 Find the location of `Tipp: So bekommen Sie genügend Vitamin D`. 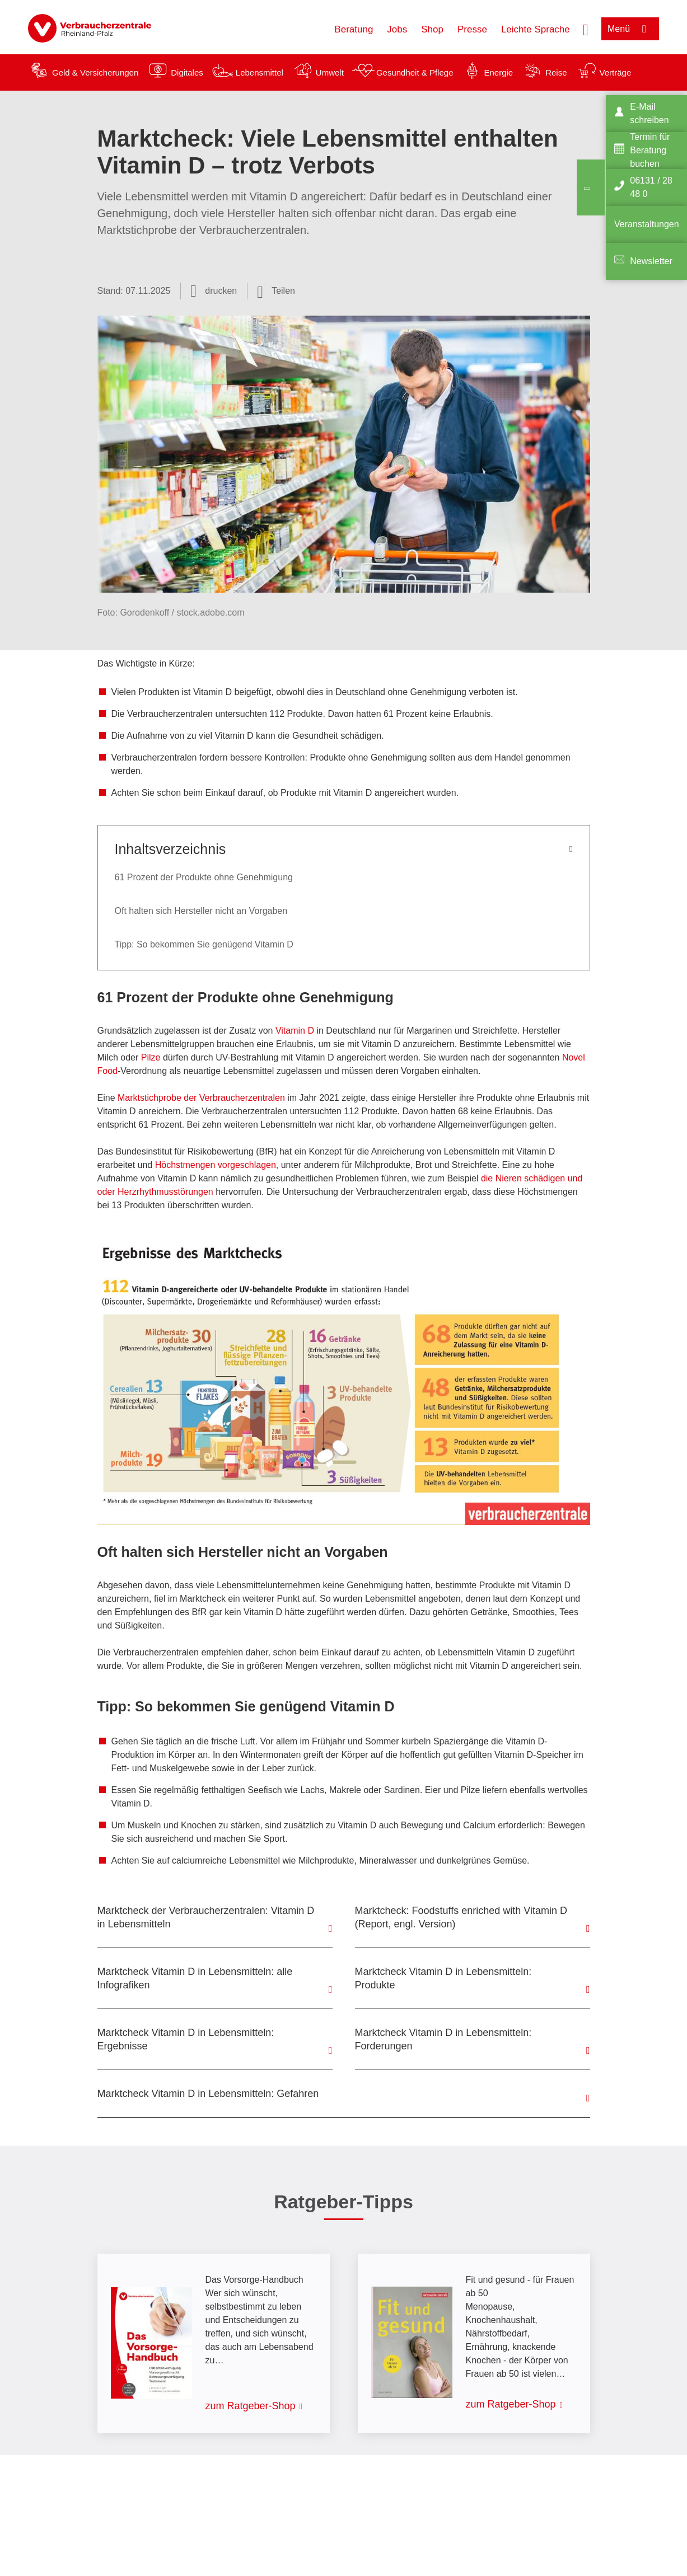

Tipp: So bekommen Sie genügend Vitamin D is located at coordinates (204, 944).